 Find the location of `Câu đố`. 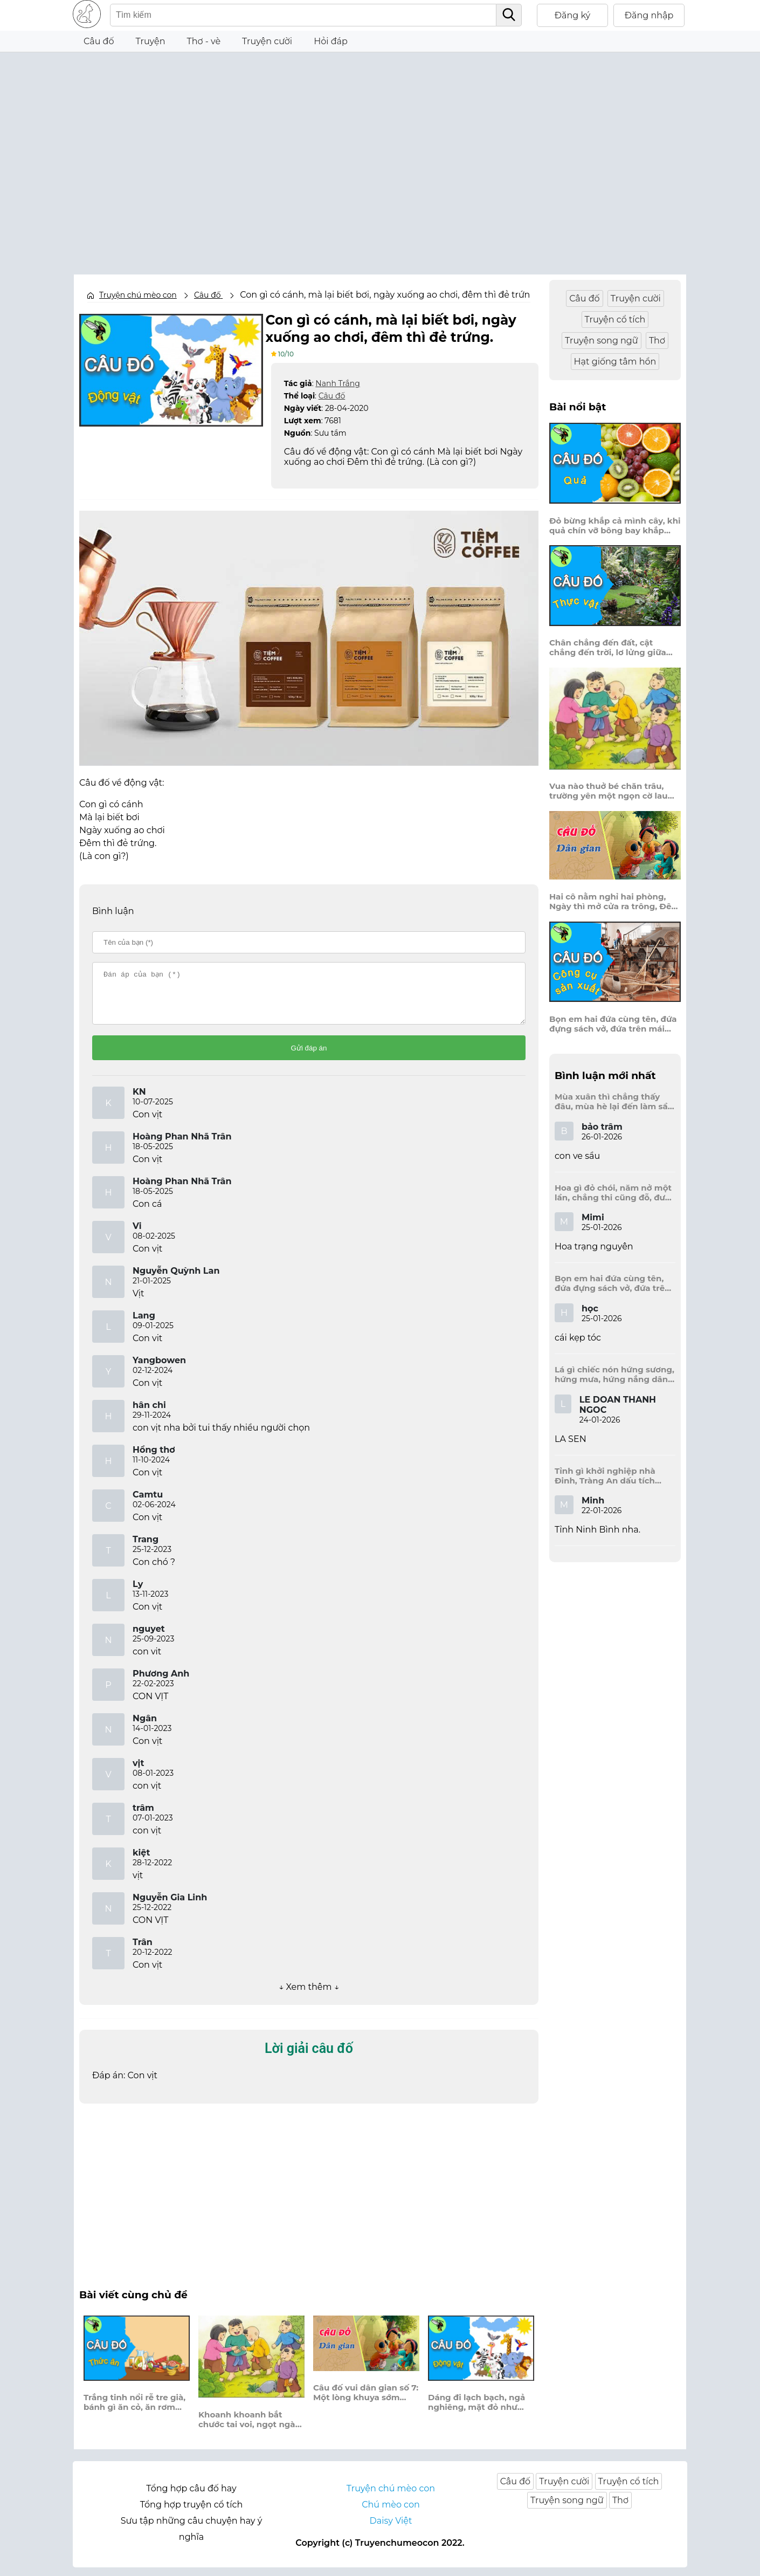

Câu đố is located at coordinates (99, 41).